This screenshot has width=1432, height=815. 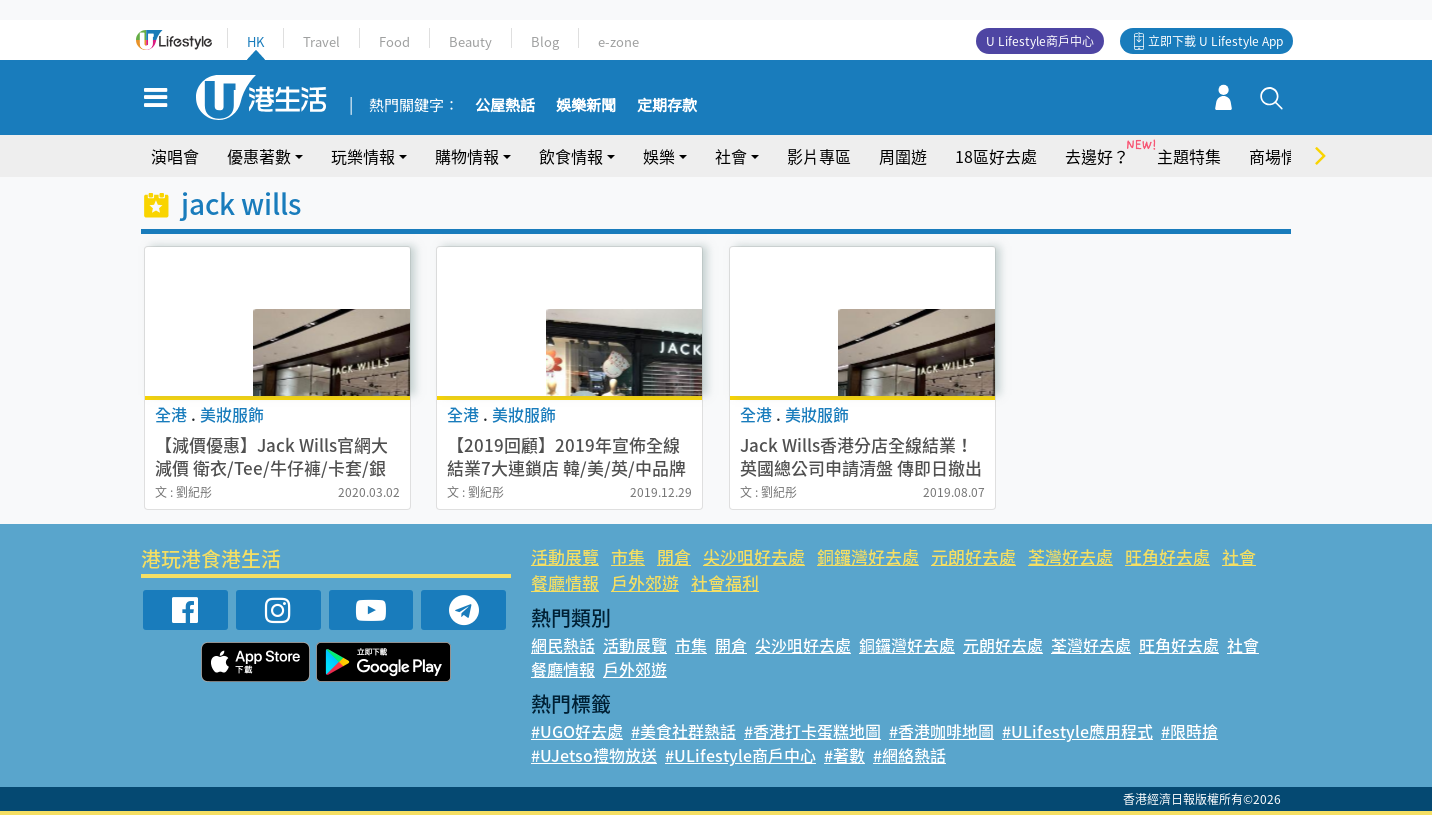 What do you see at coordinates (618, 41) in the screenshot?
I see `e-zone` at bounding box center [618, 41].